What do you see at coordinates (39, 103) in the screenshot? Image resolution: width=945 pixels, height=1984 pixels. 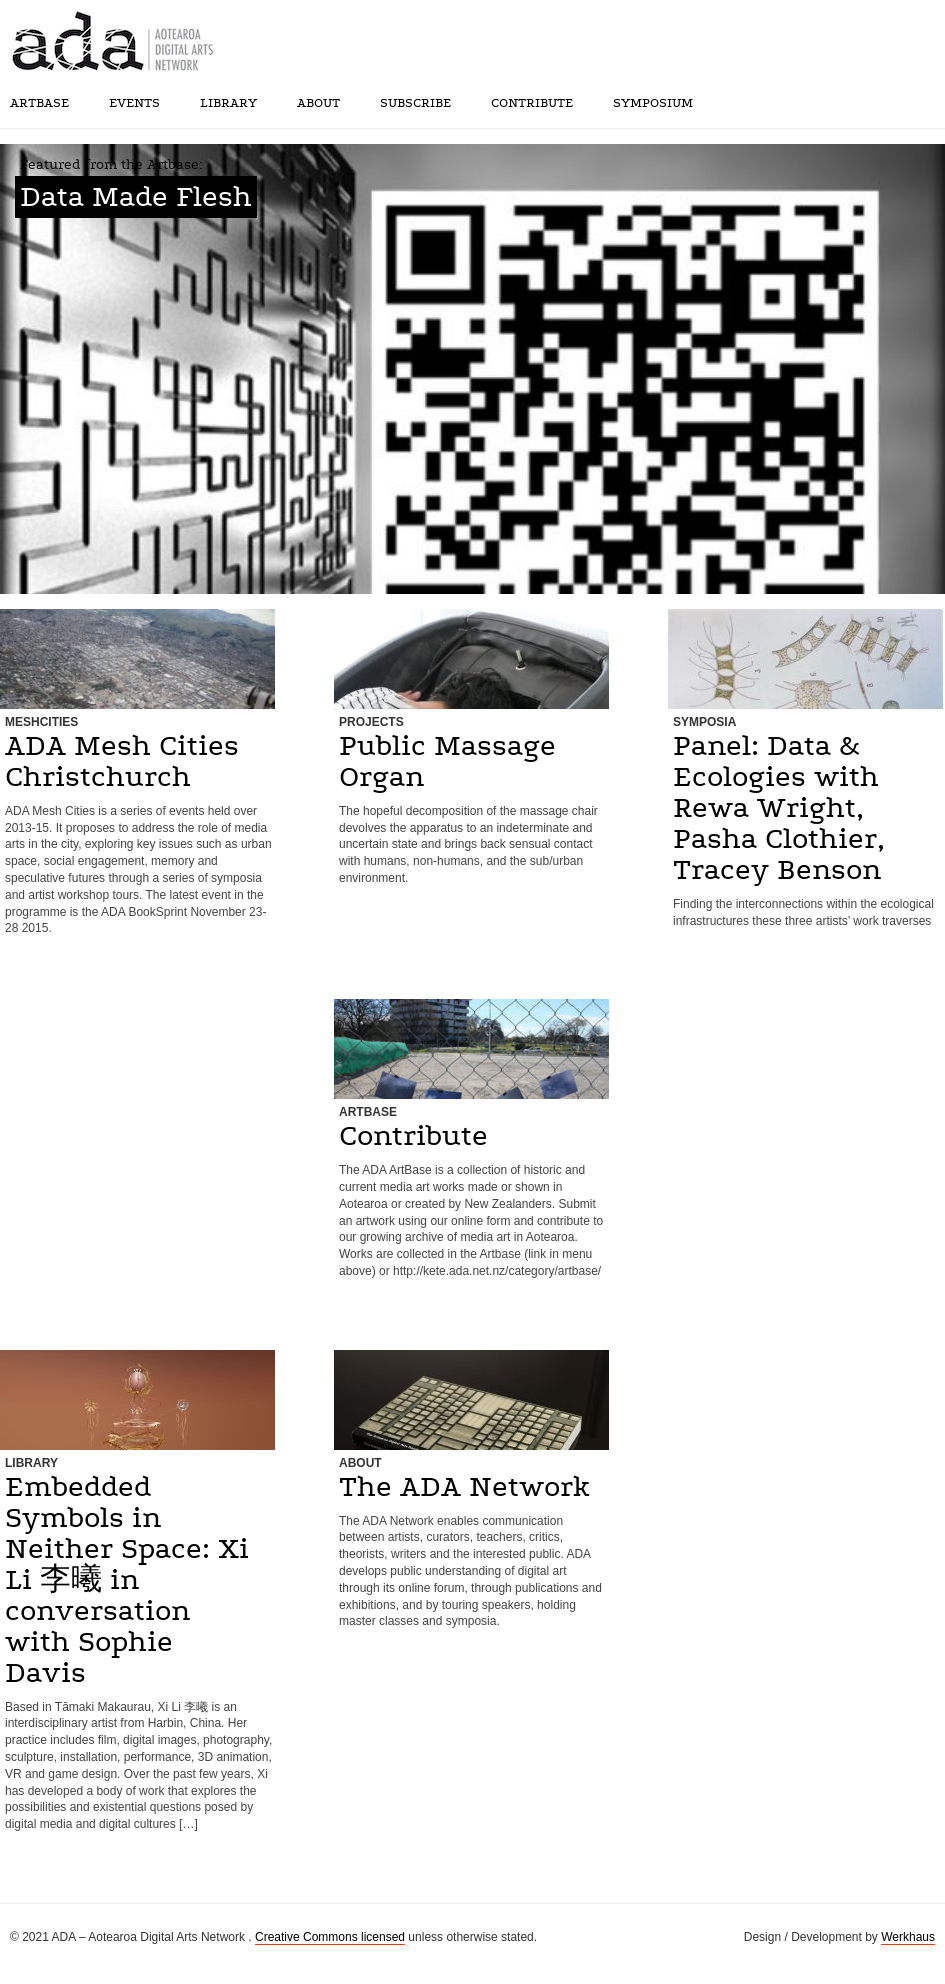 I see `Artbase` at bounding box center [39, 103].